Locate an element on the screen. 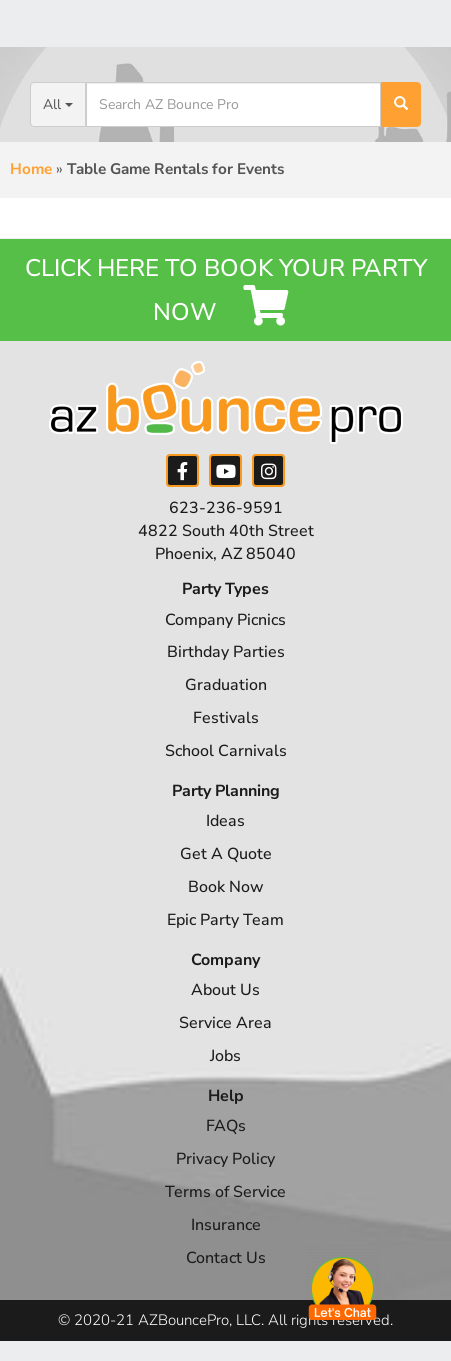  Book Now is located at coordinates (226, 887).